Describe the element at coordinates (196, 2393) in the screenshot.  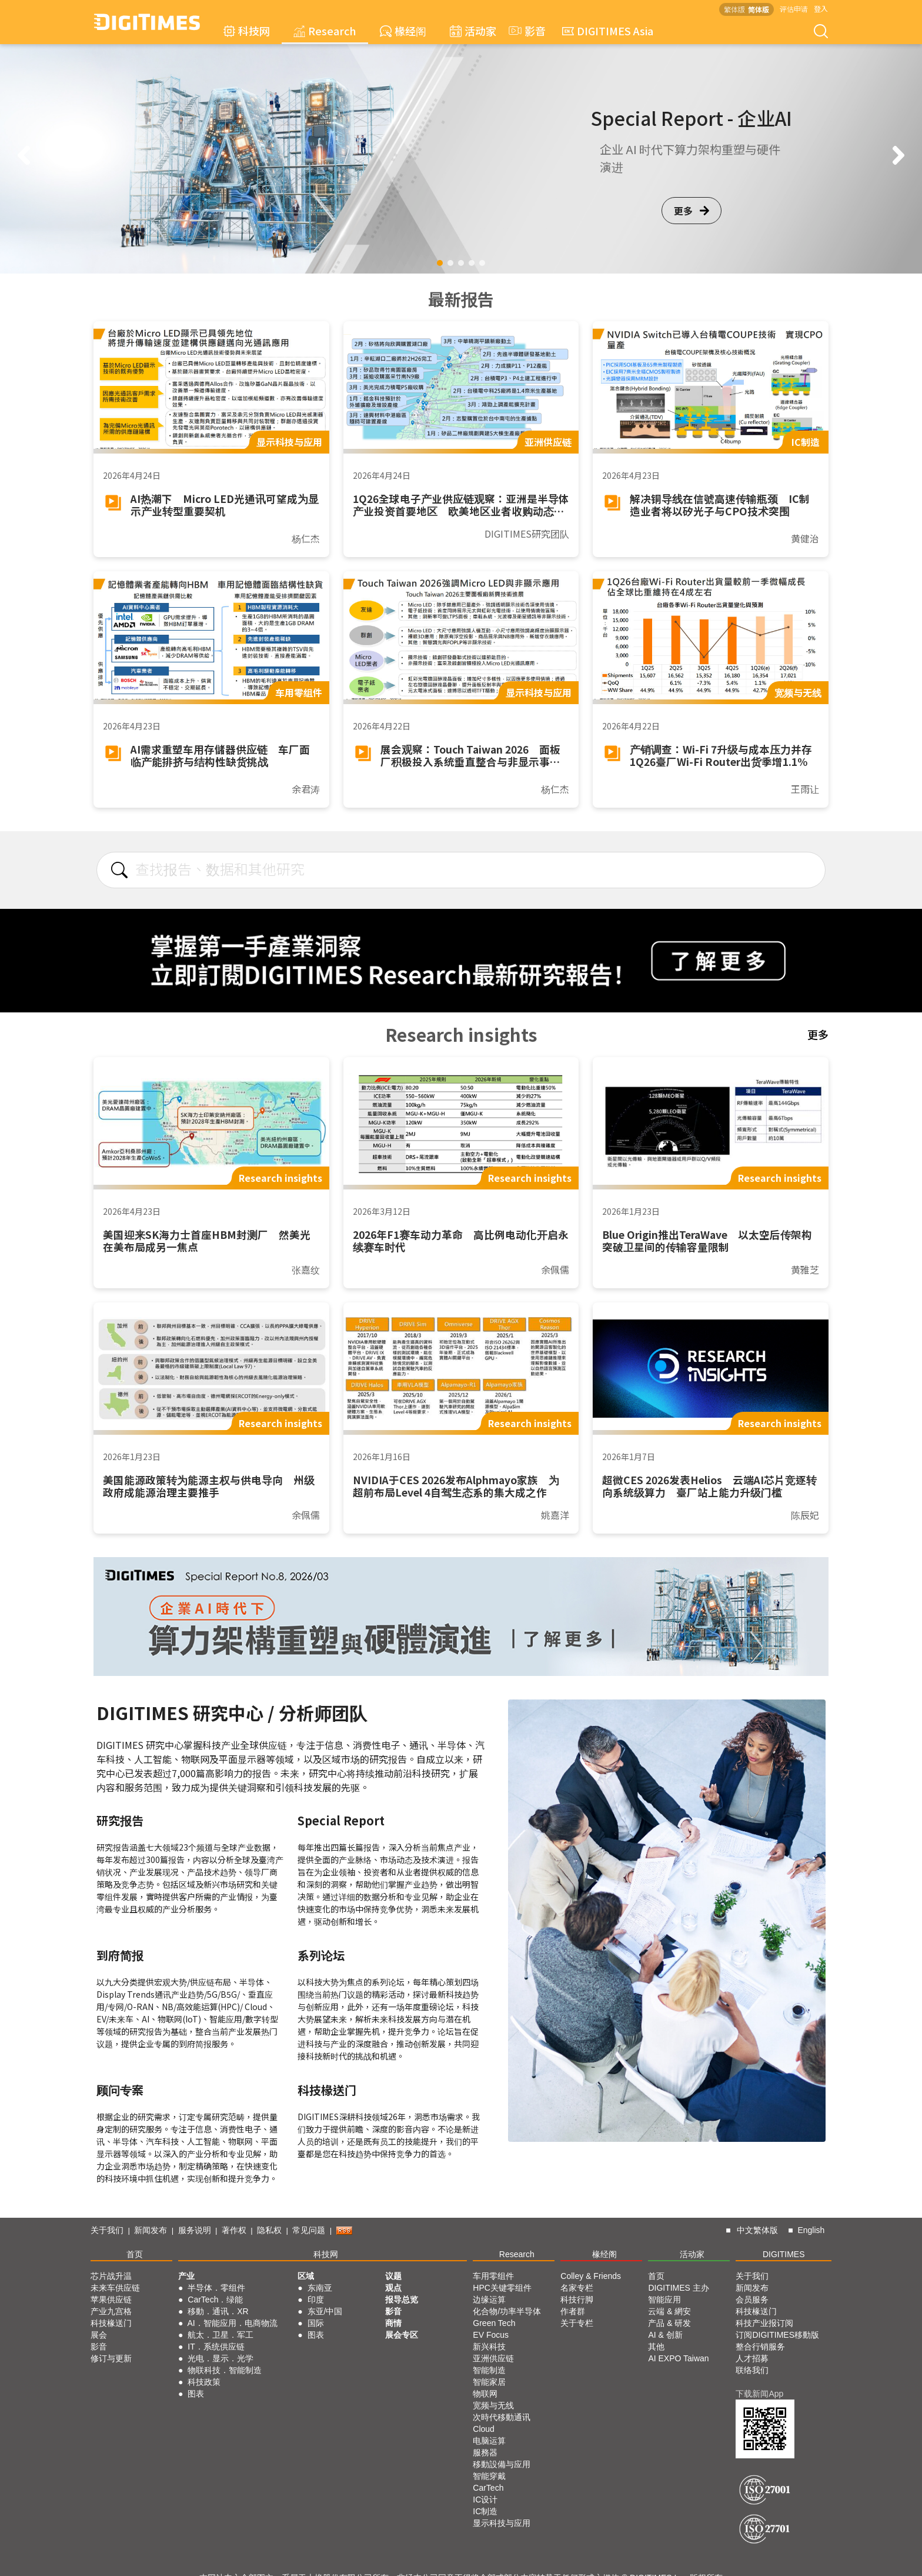
I see `图表` at that location.